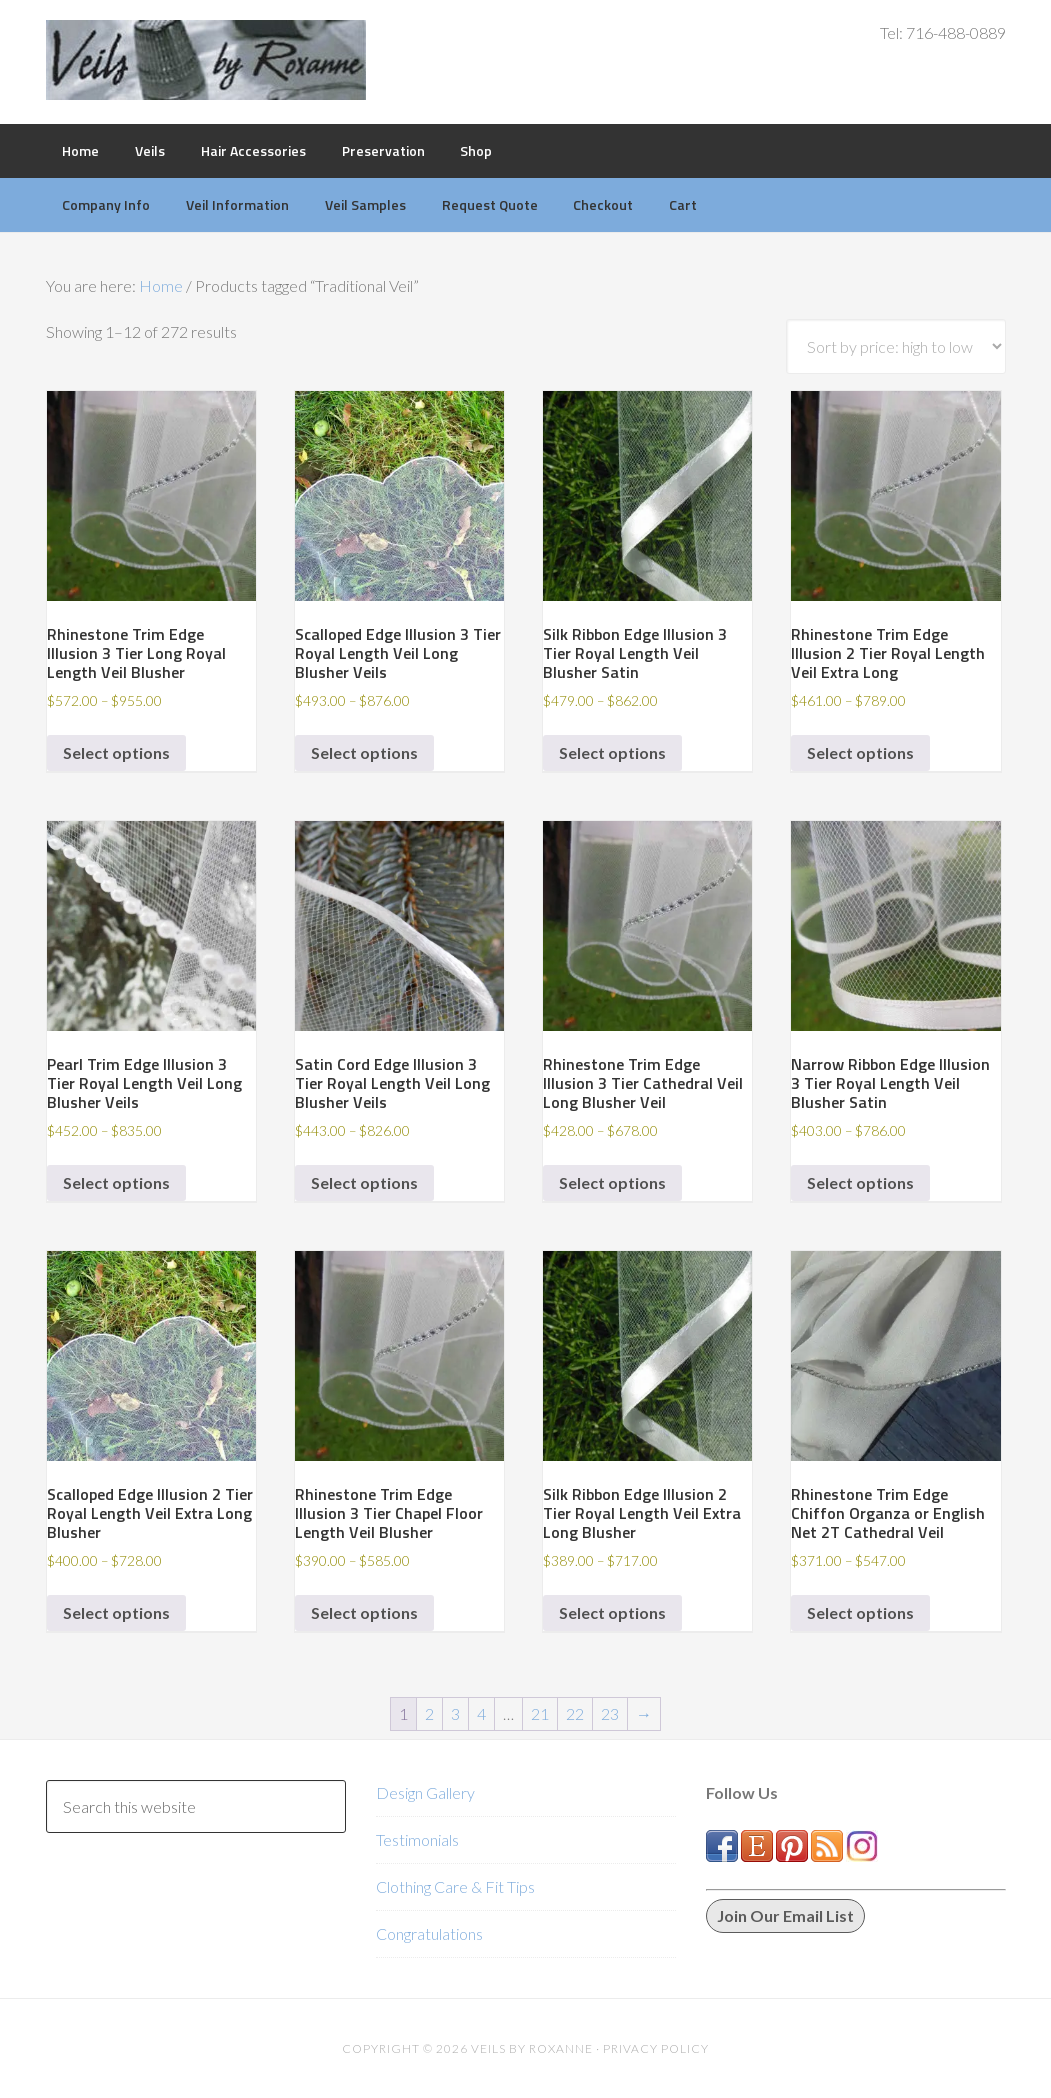 This screenshot has width=1051, height=2098. Describe the element at coordinates (364, 1182) in the screenshot. I see `Select options [Select options for “Satin Cord Edge Illusion 3 Tier Royal Length Veil Long Blusher Veils”]` at that location.